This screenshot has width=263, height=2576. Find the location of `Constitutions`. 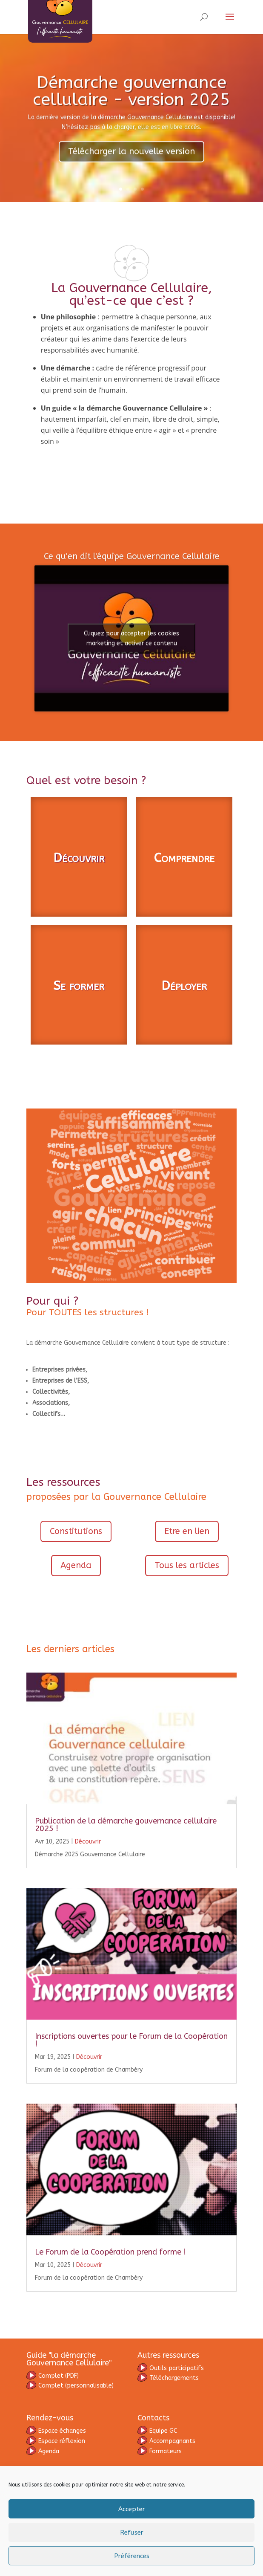

Constitutions is located at coordinates (76, 1593).